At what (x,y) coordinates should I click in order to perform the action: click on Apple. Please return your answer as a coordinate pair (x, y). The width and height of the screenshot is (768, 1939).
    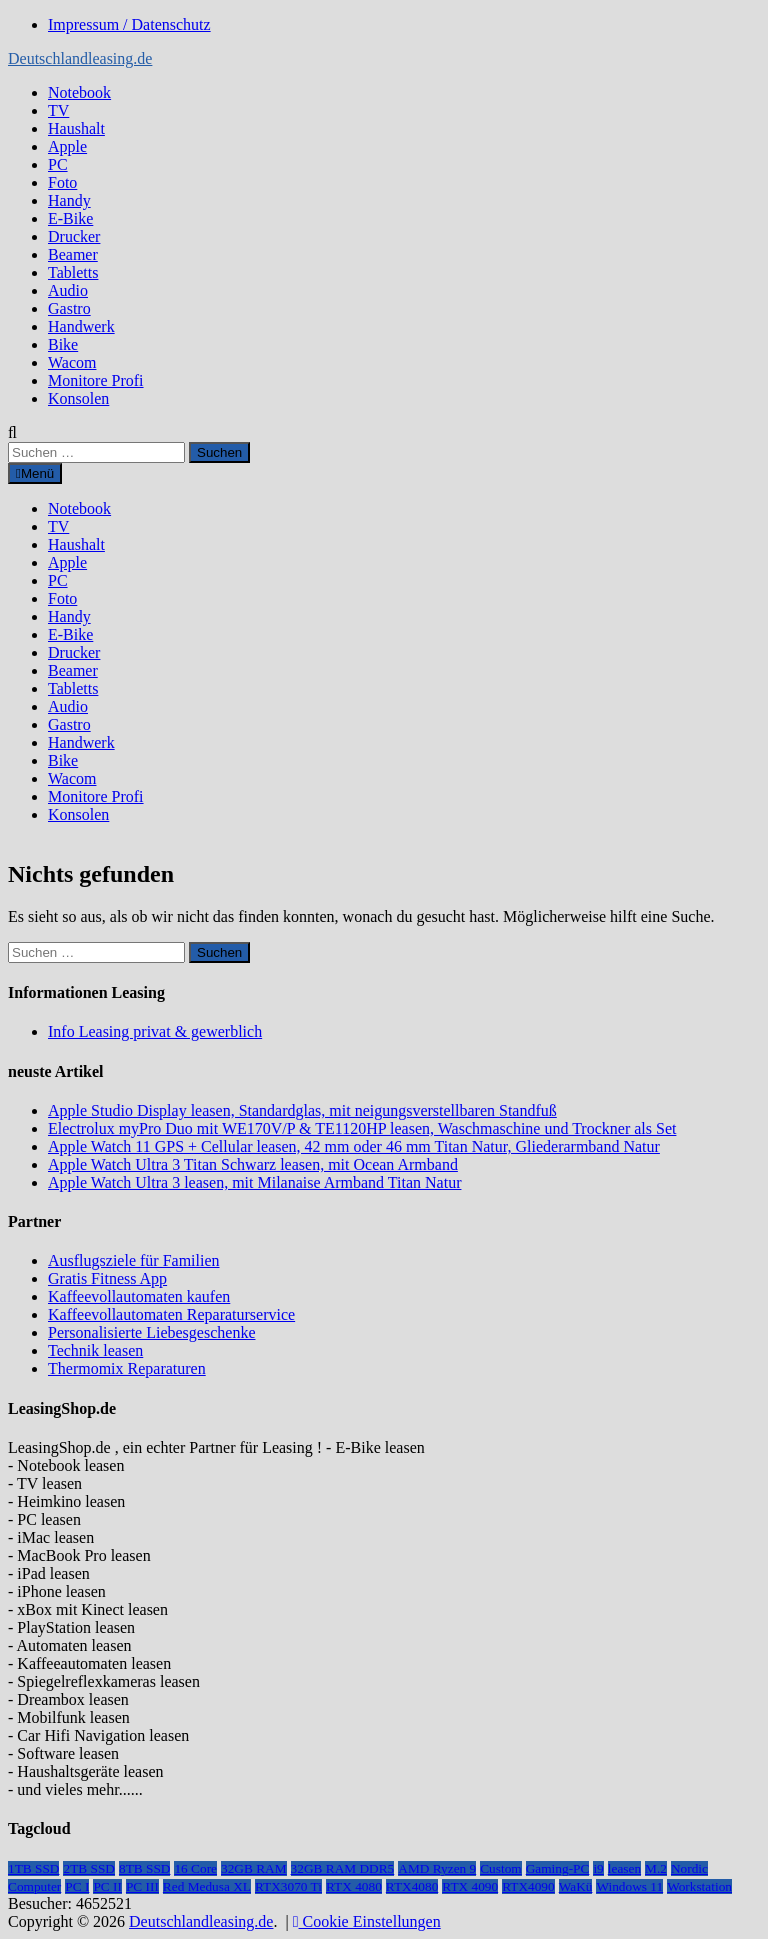
    Looking at the image, I should click on (67, 146).